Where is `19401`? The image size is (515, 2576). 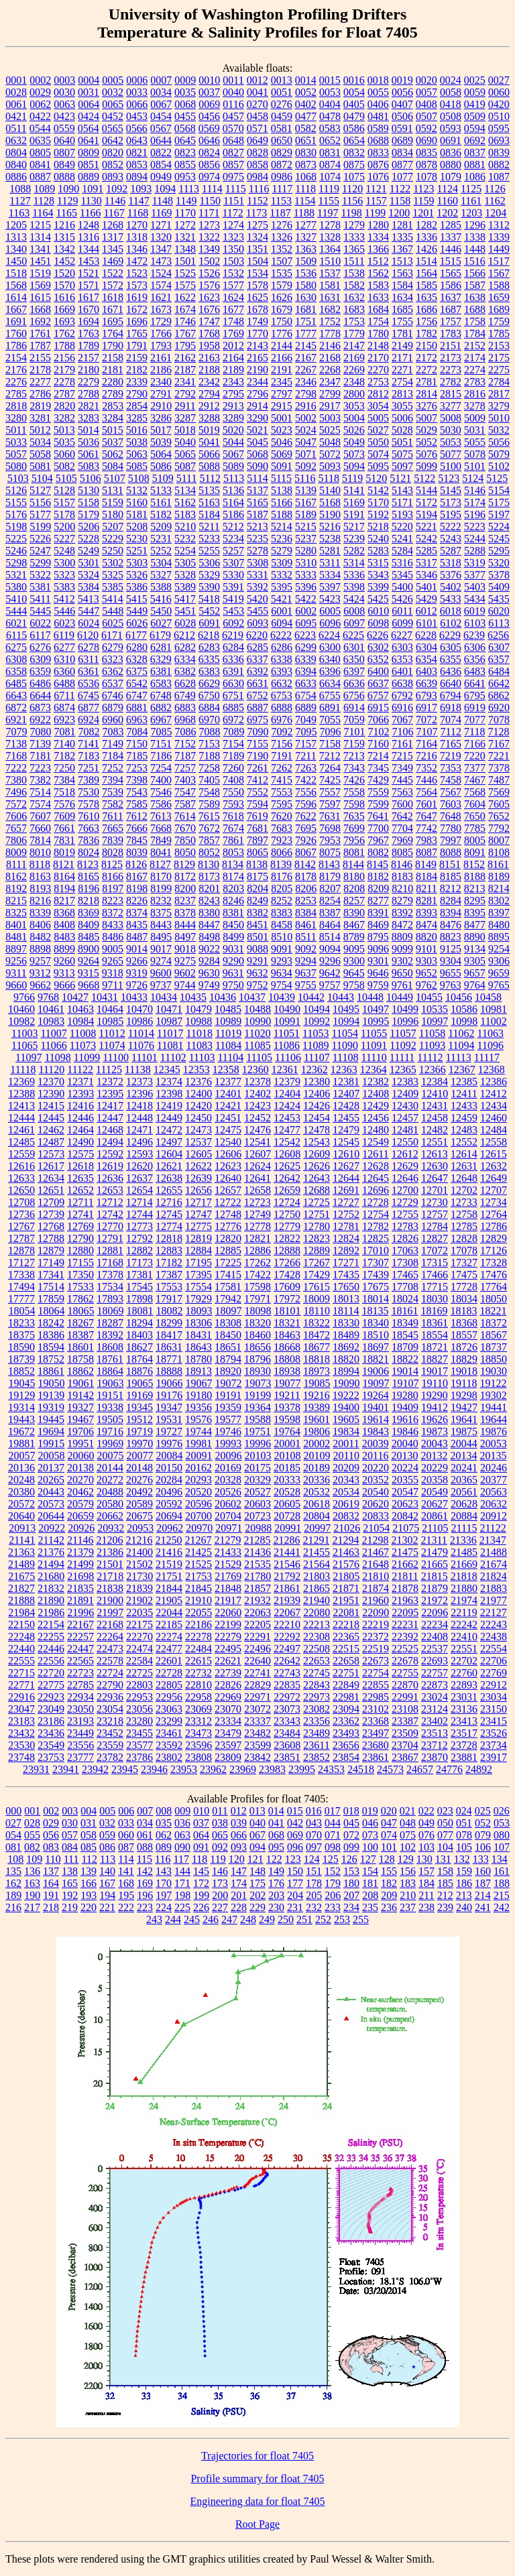 19401 is located at coordinates (375, 1407).